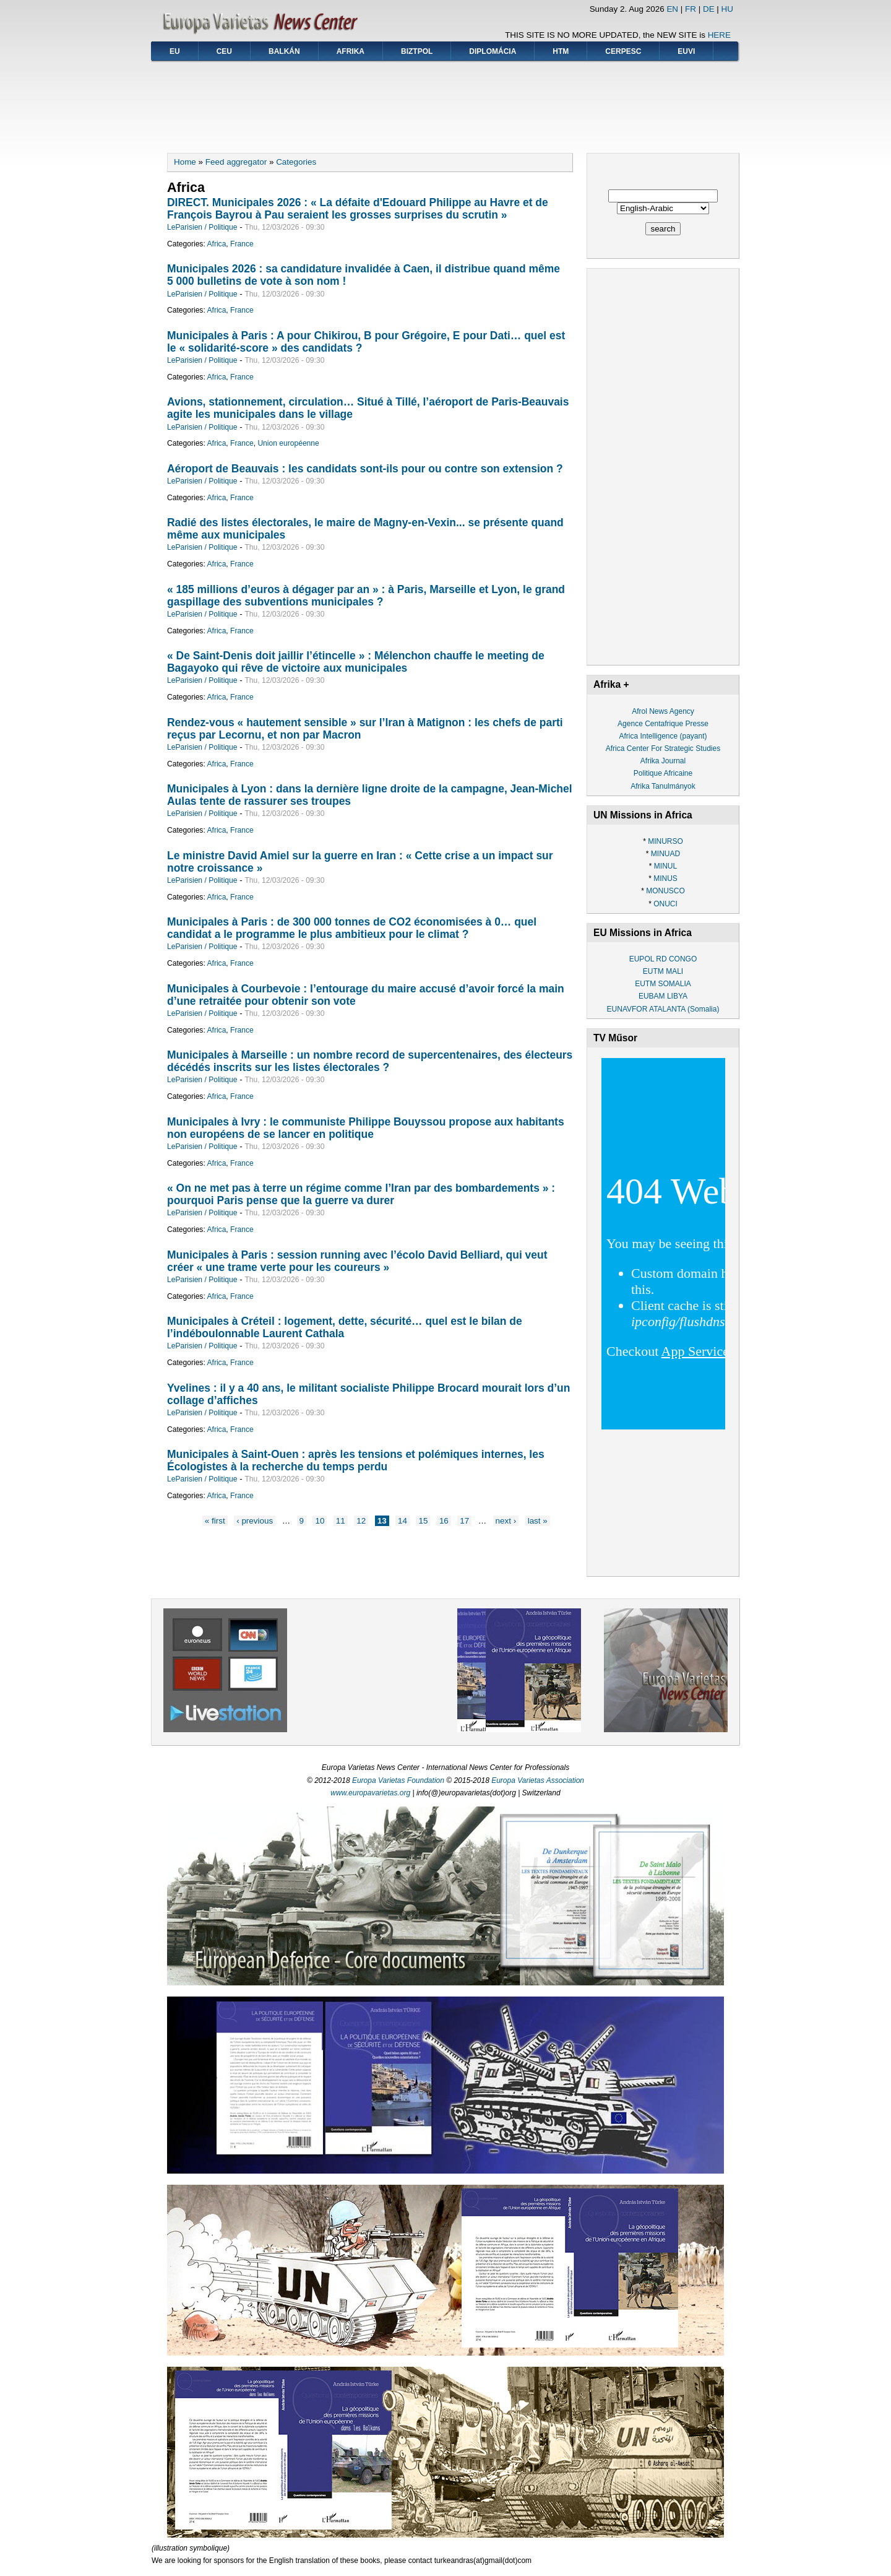 This screenshot has width=891, height=2576. Describe the element at coordinates (663, 971) in the screenshot. I see `EUTM MALI` at that location.